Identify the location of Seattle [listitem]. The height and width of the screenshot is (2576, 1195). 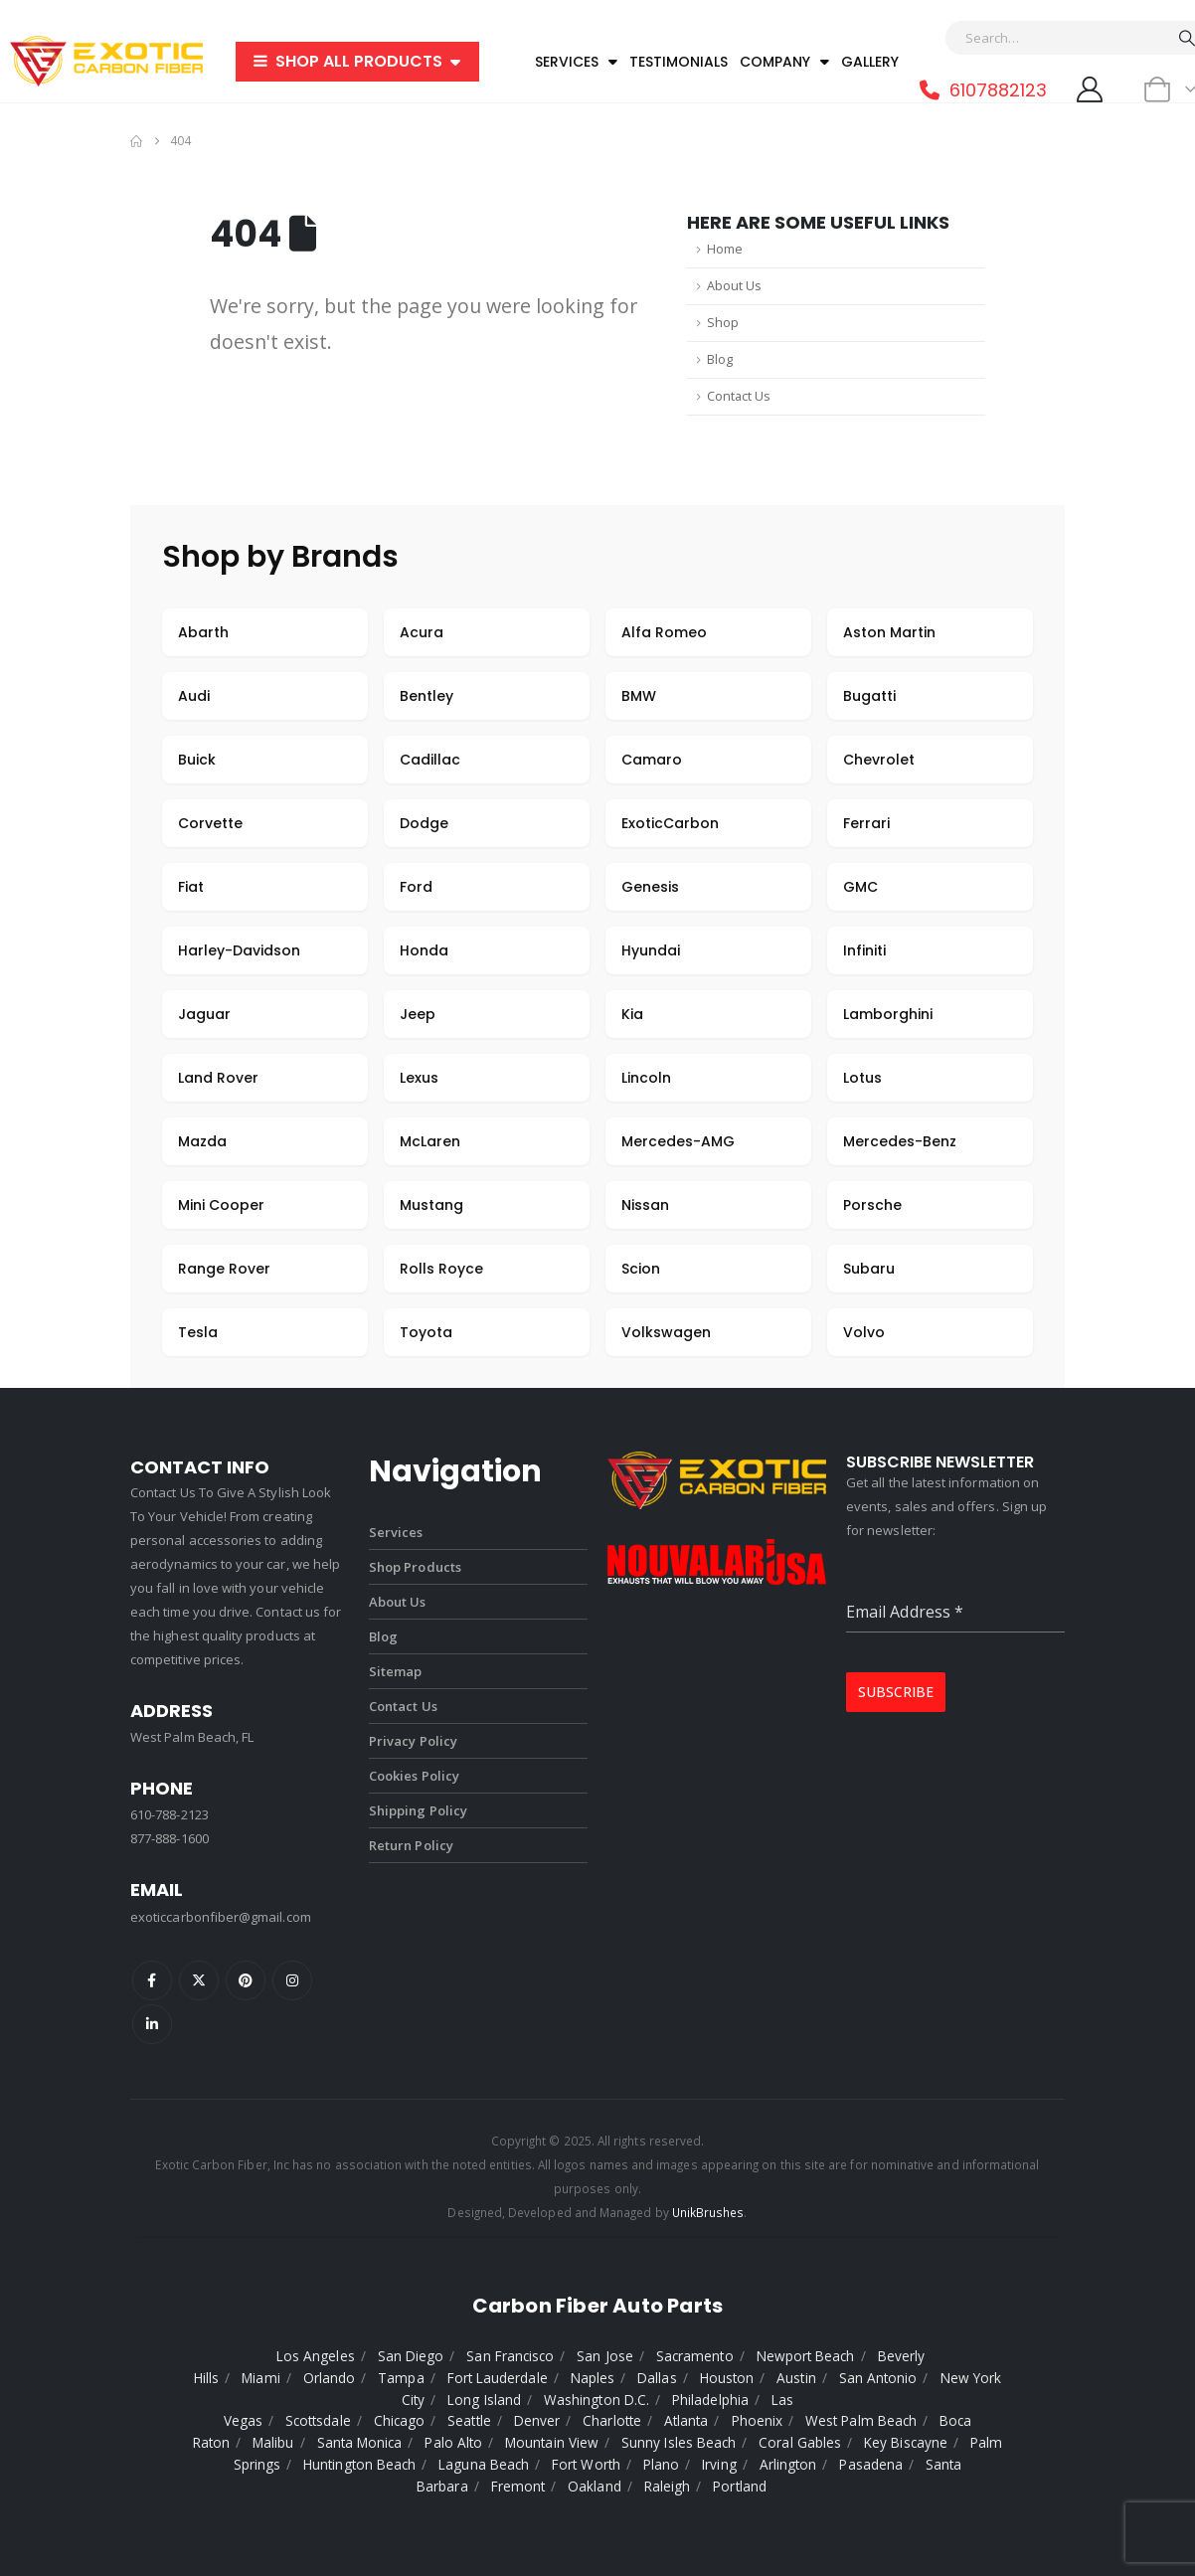
(468, 2420).